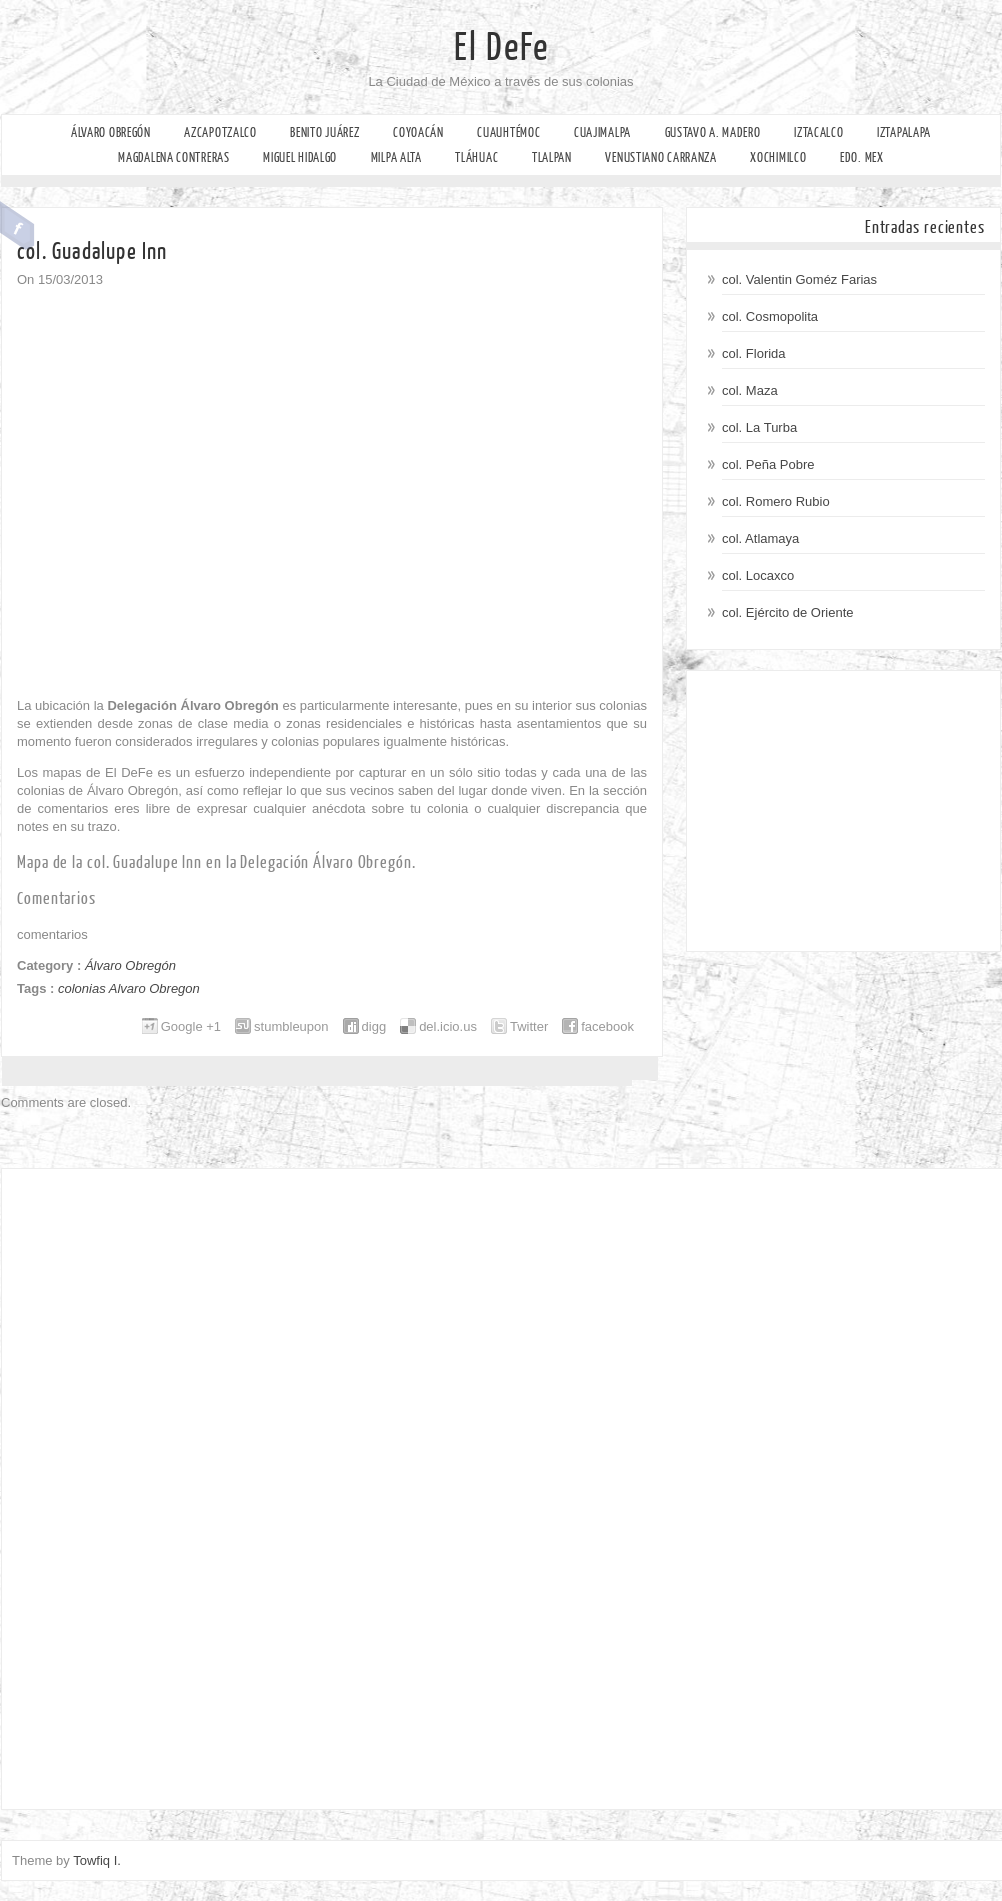  I want to click on Xochimilco, so click(778, 157).